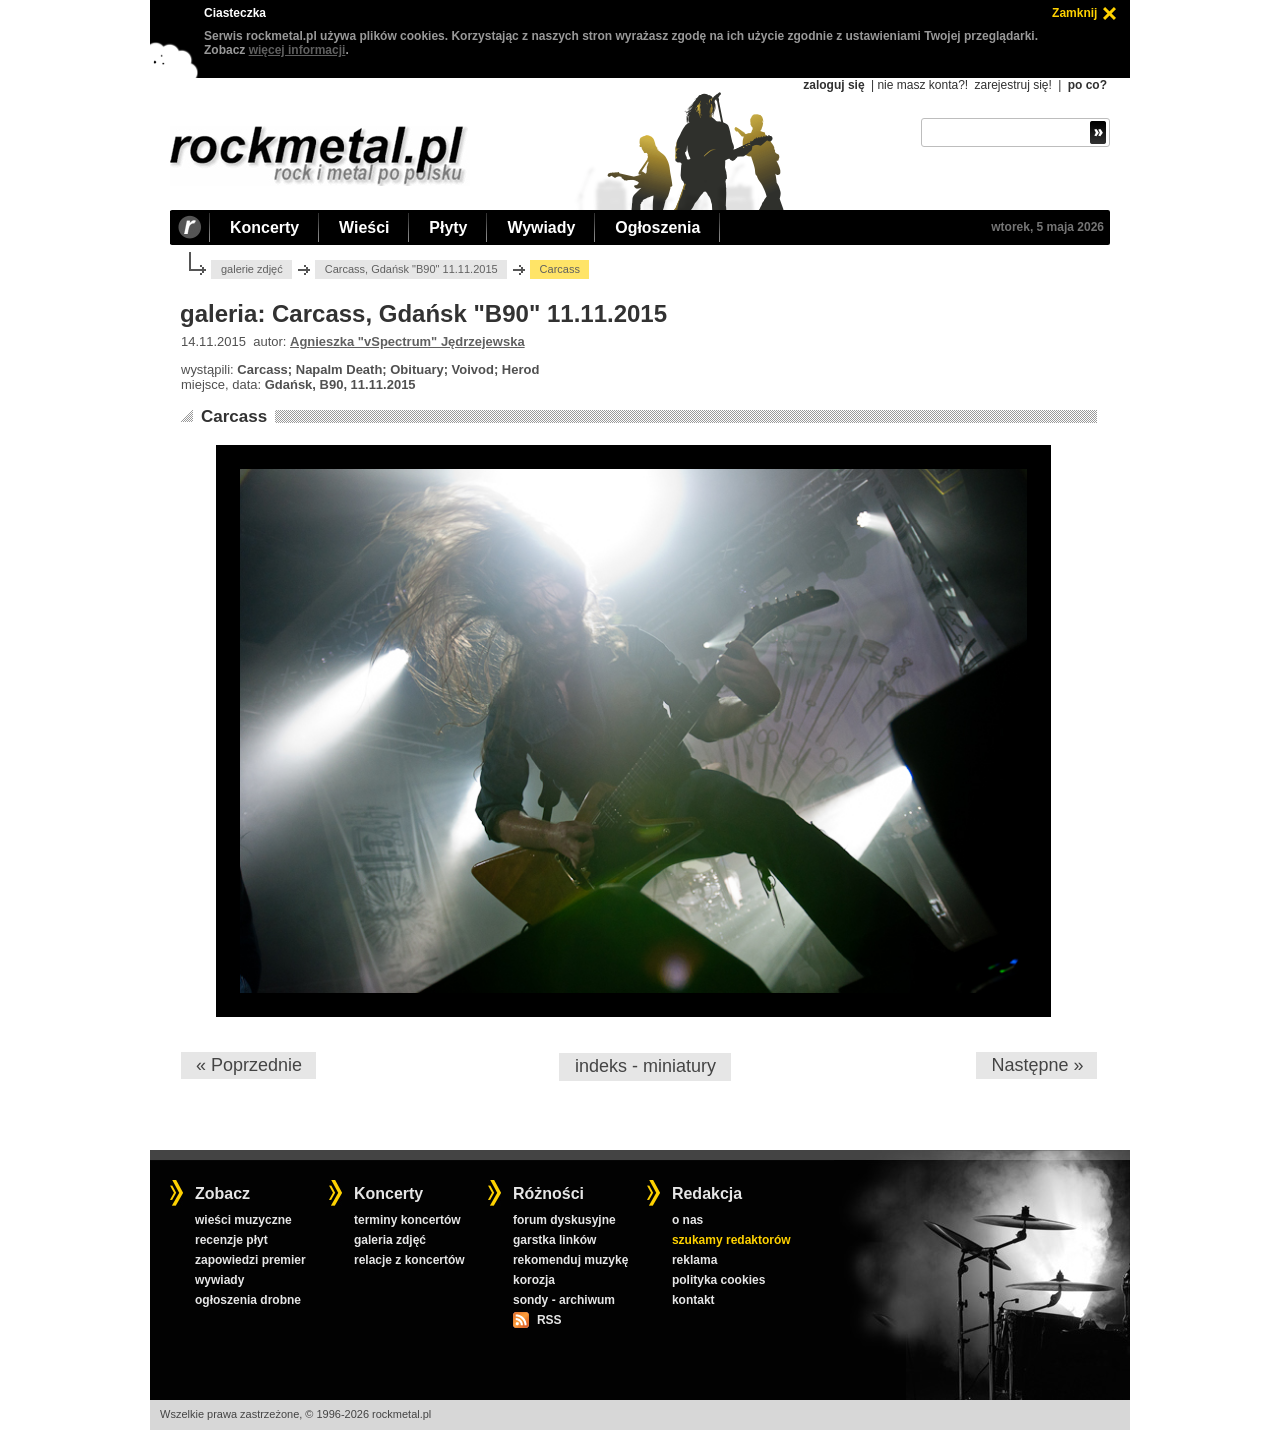 The image size is (1280, 1430). I want to click on więcej informacji, so click(297, 50).